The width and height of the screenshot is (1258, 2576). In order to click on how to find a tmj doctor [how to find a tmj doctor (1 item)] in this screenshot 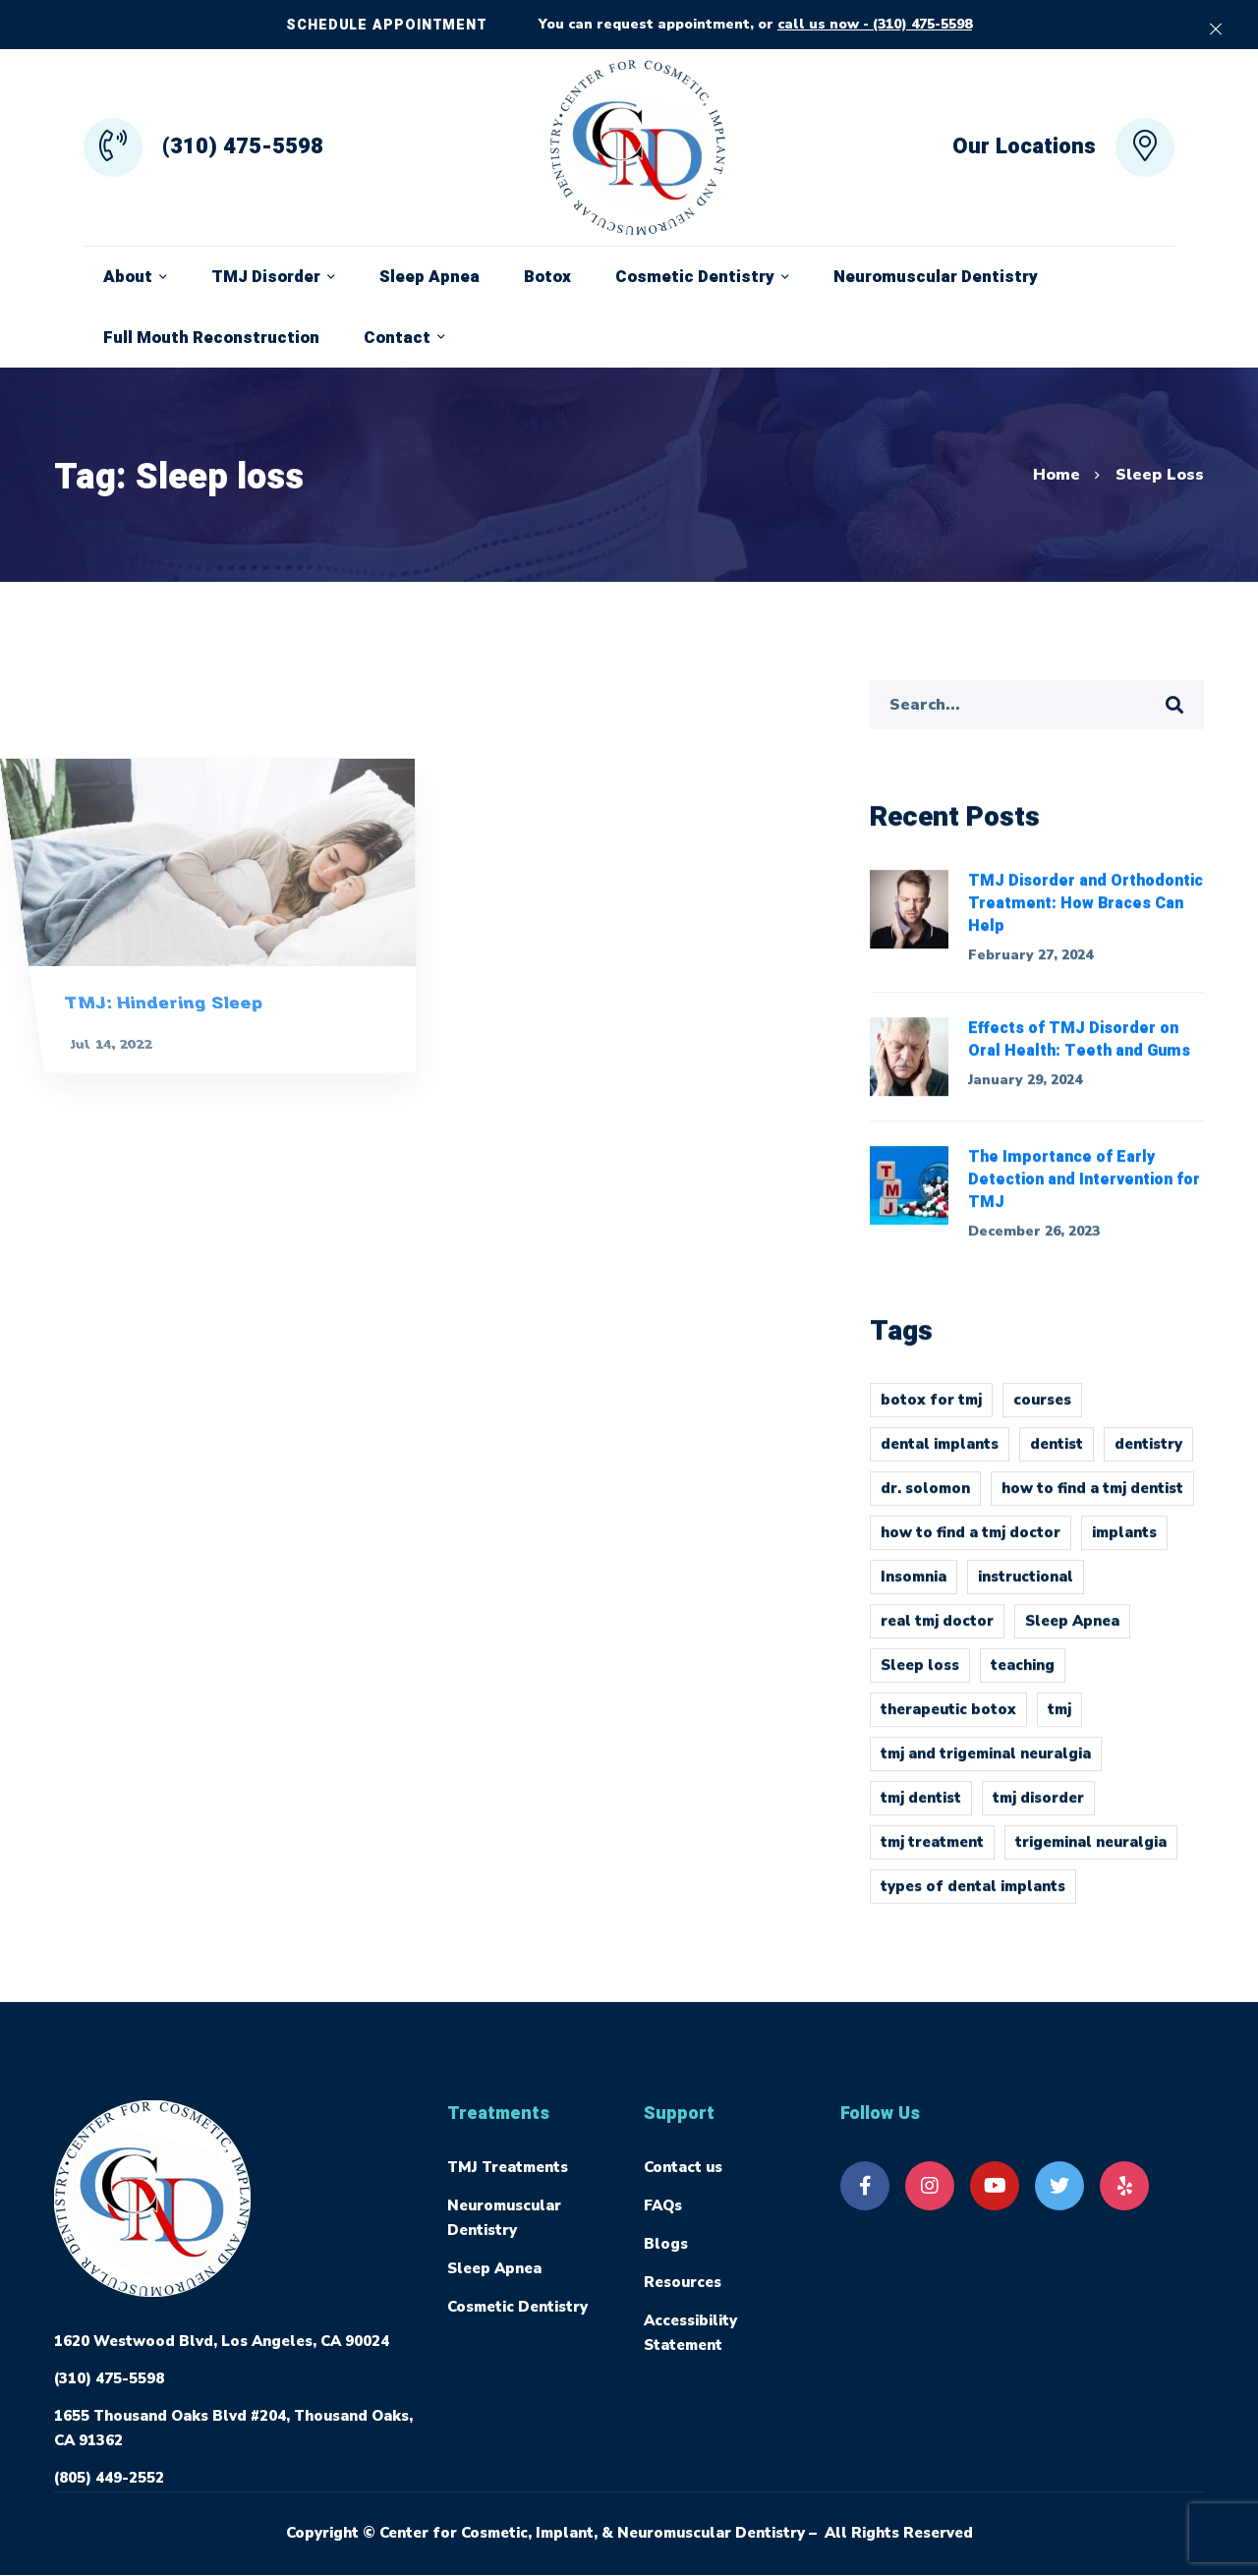, I will do `click(970, 1544)`.